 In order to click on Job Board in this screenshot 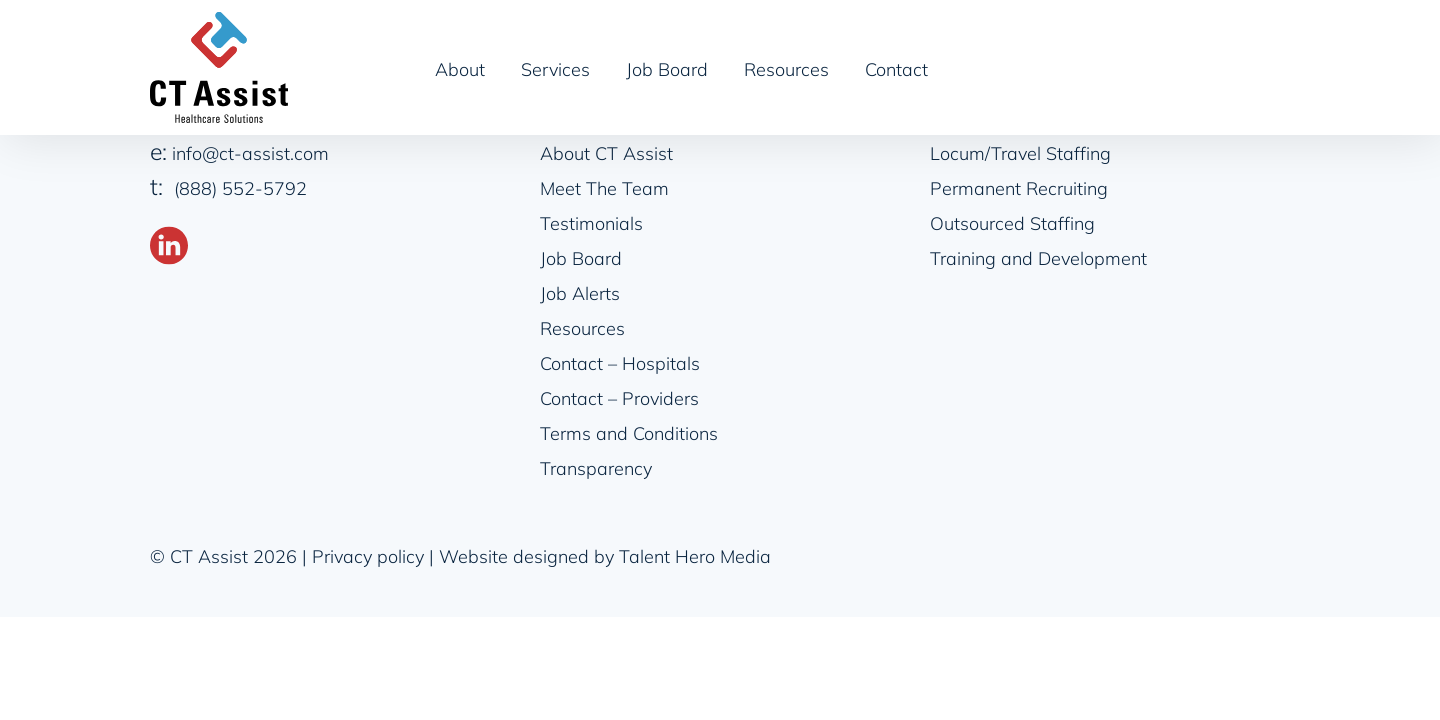, I will do `click(667, 69)`.